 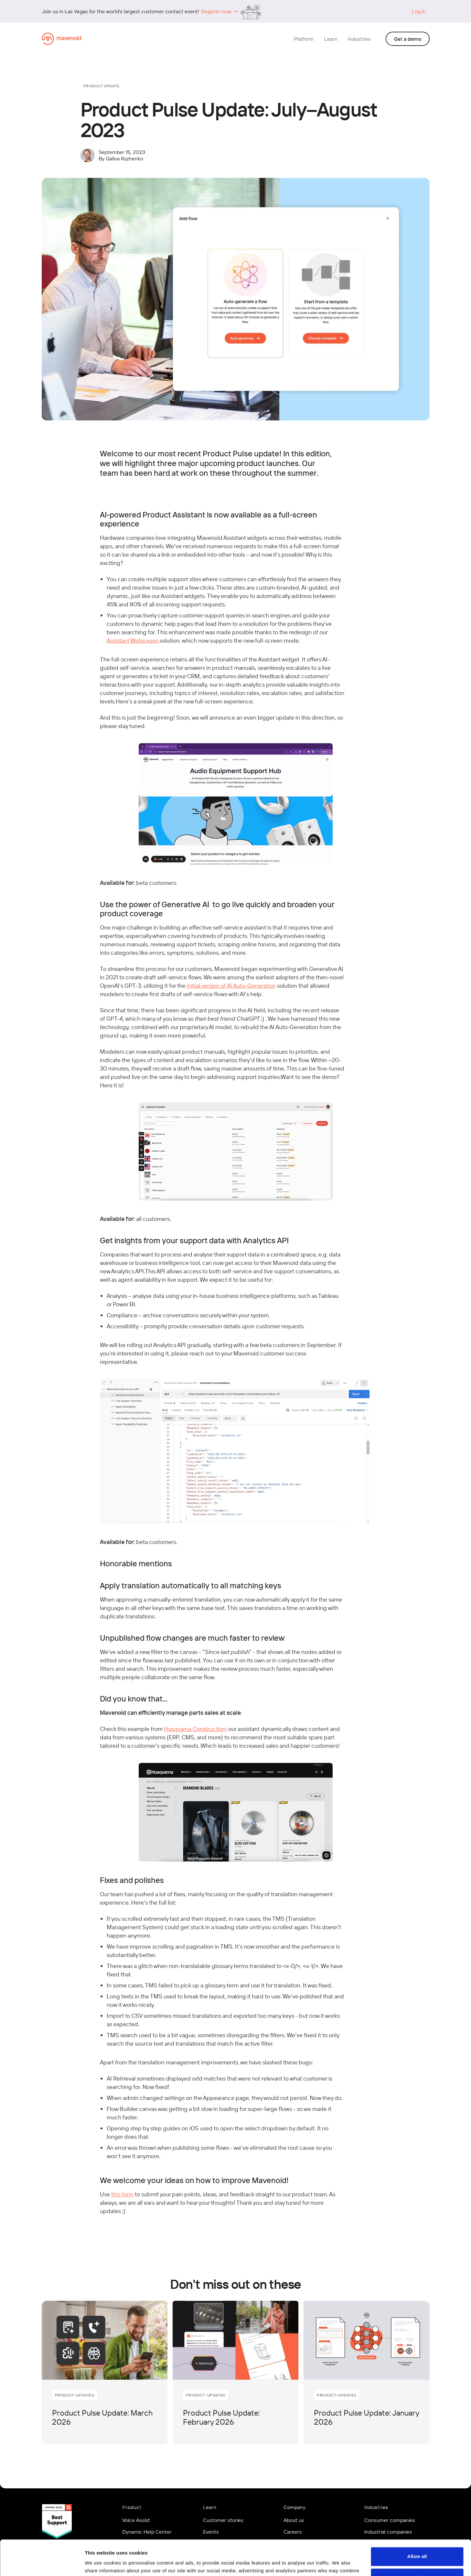 I want to click on Register now →, so click(x=219, y=11).